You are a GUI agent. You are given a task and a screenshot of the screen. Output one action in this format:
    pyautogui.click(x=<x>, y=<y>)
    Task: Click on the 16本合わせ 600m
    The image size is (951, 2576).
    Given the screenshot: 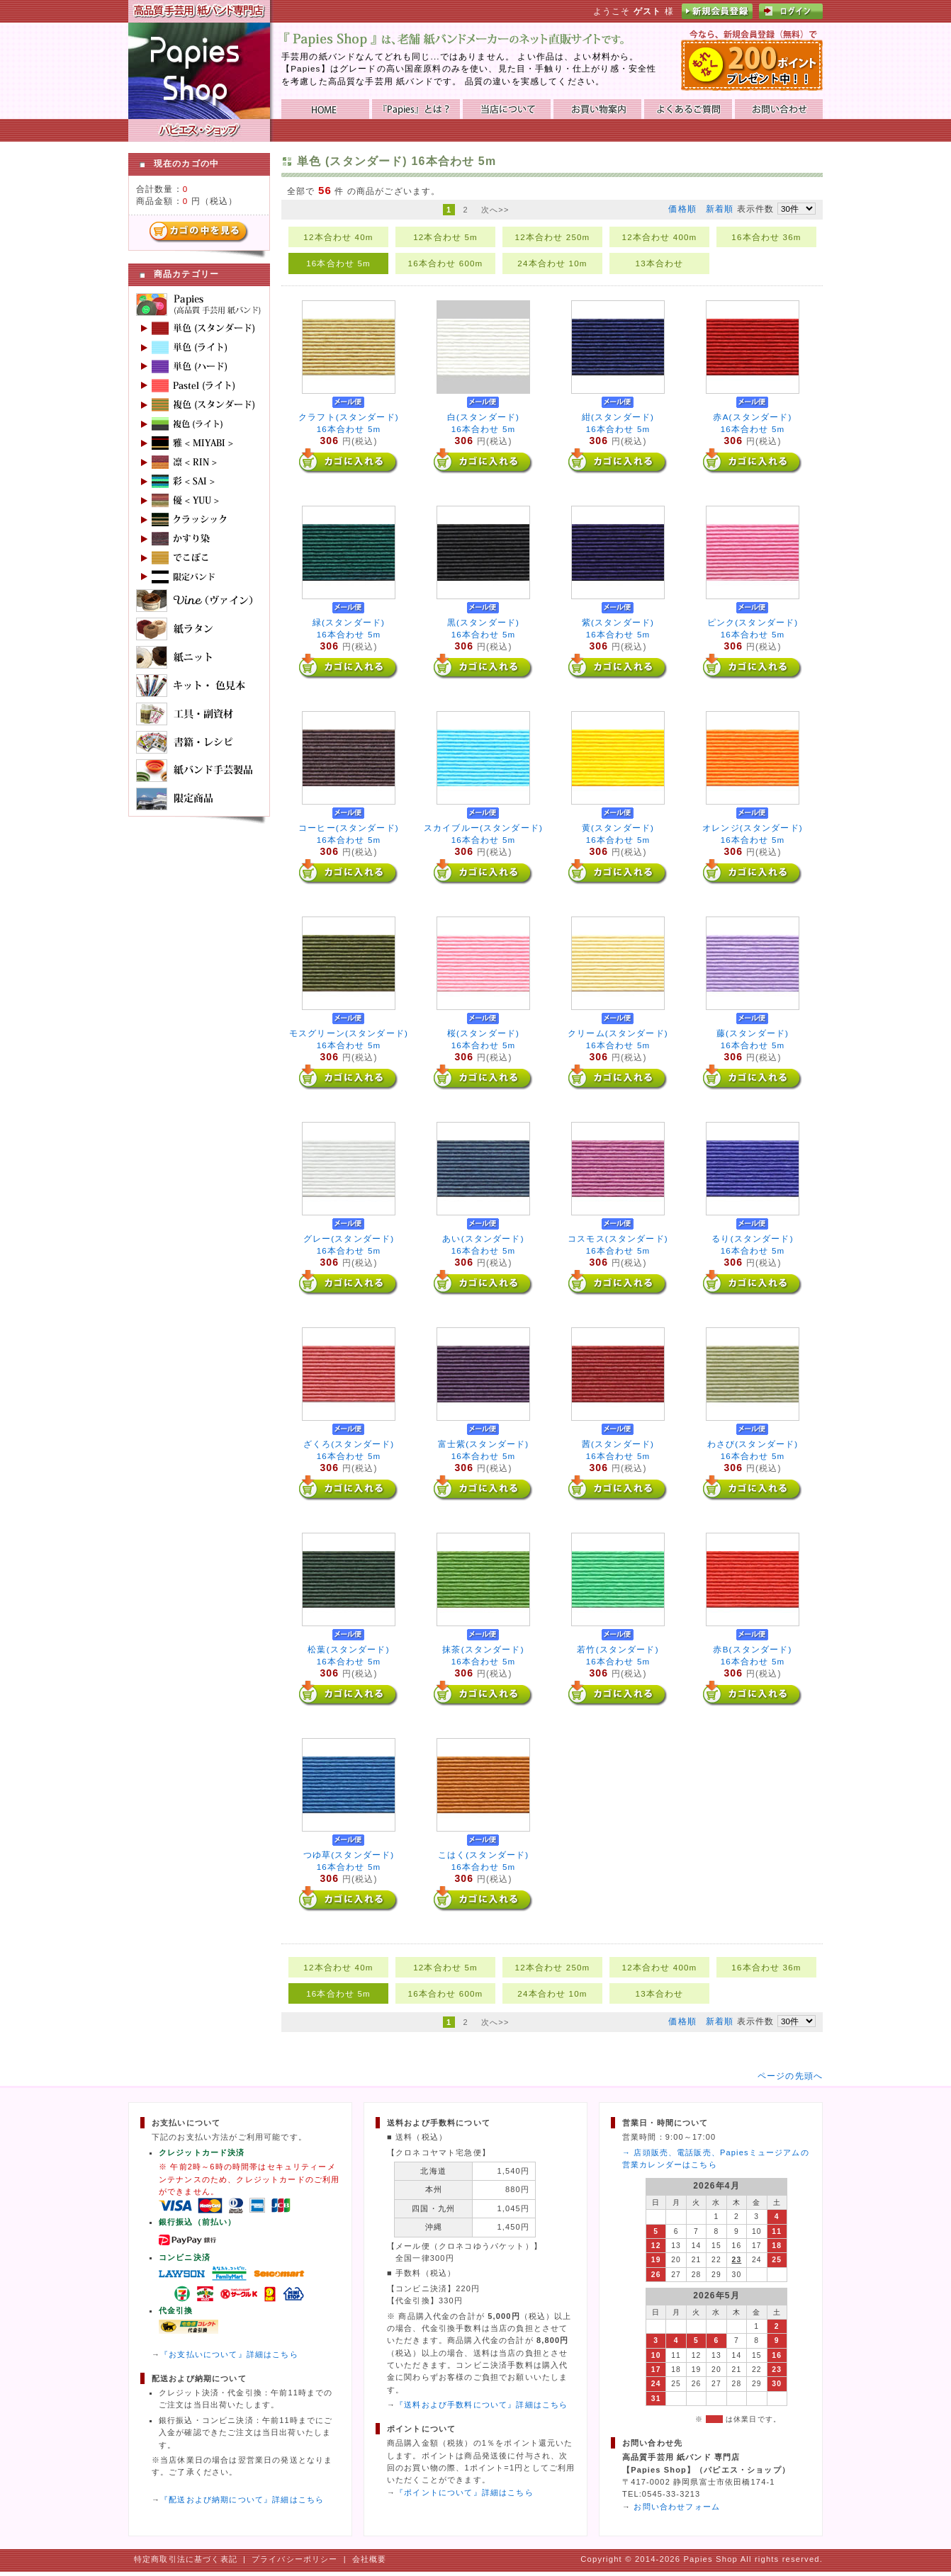 What is the action you would take?
    pyautogui.click(x=445, y=263)
    